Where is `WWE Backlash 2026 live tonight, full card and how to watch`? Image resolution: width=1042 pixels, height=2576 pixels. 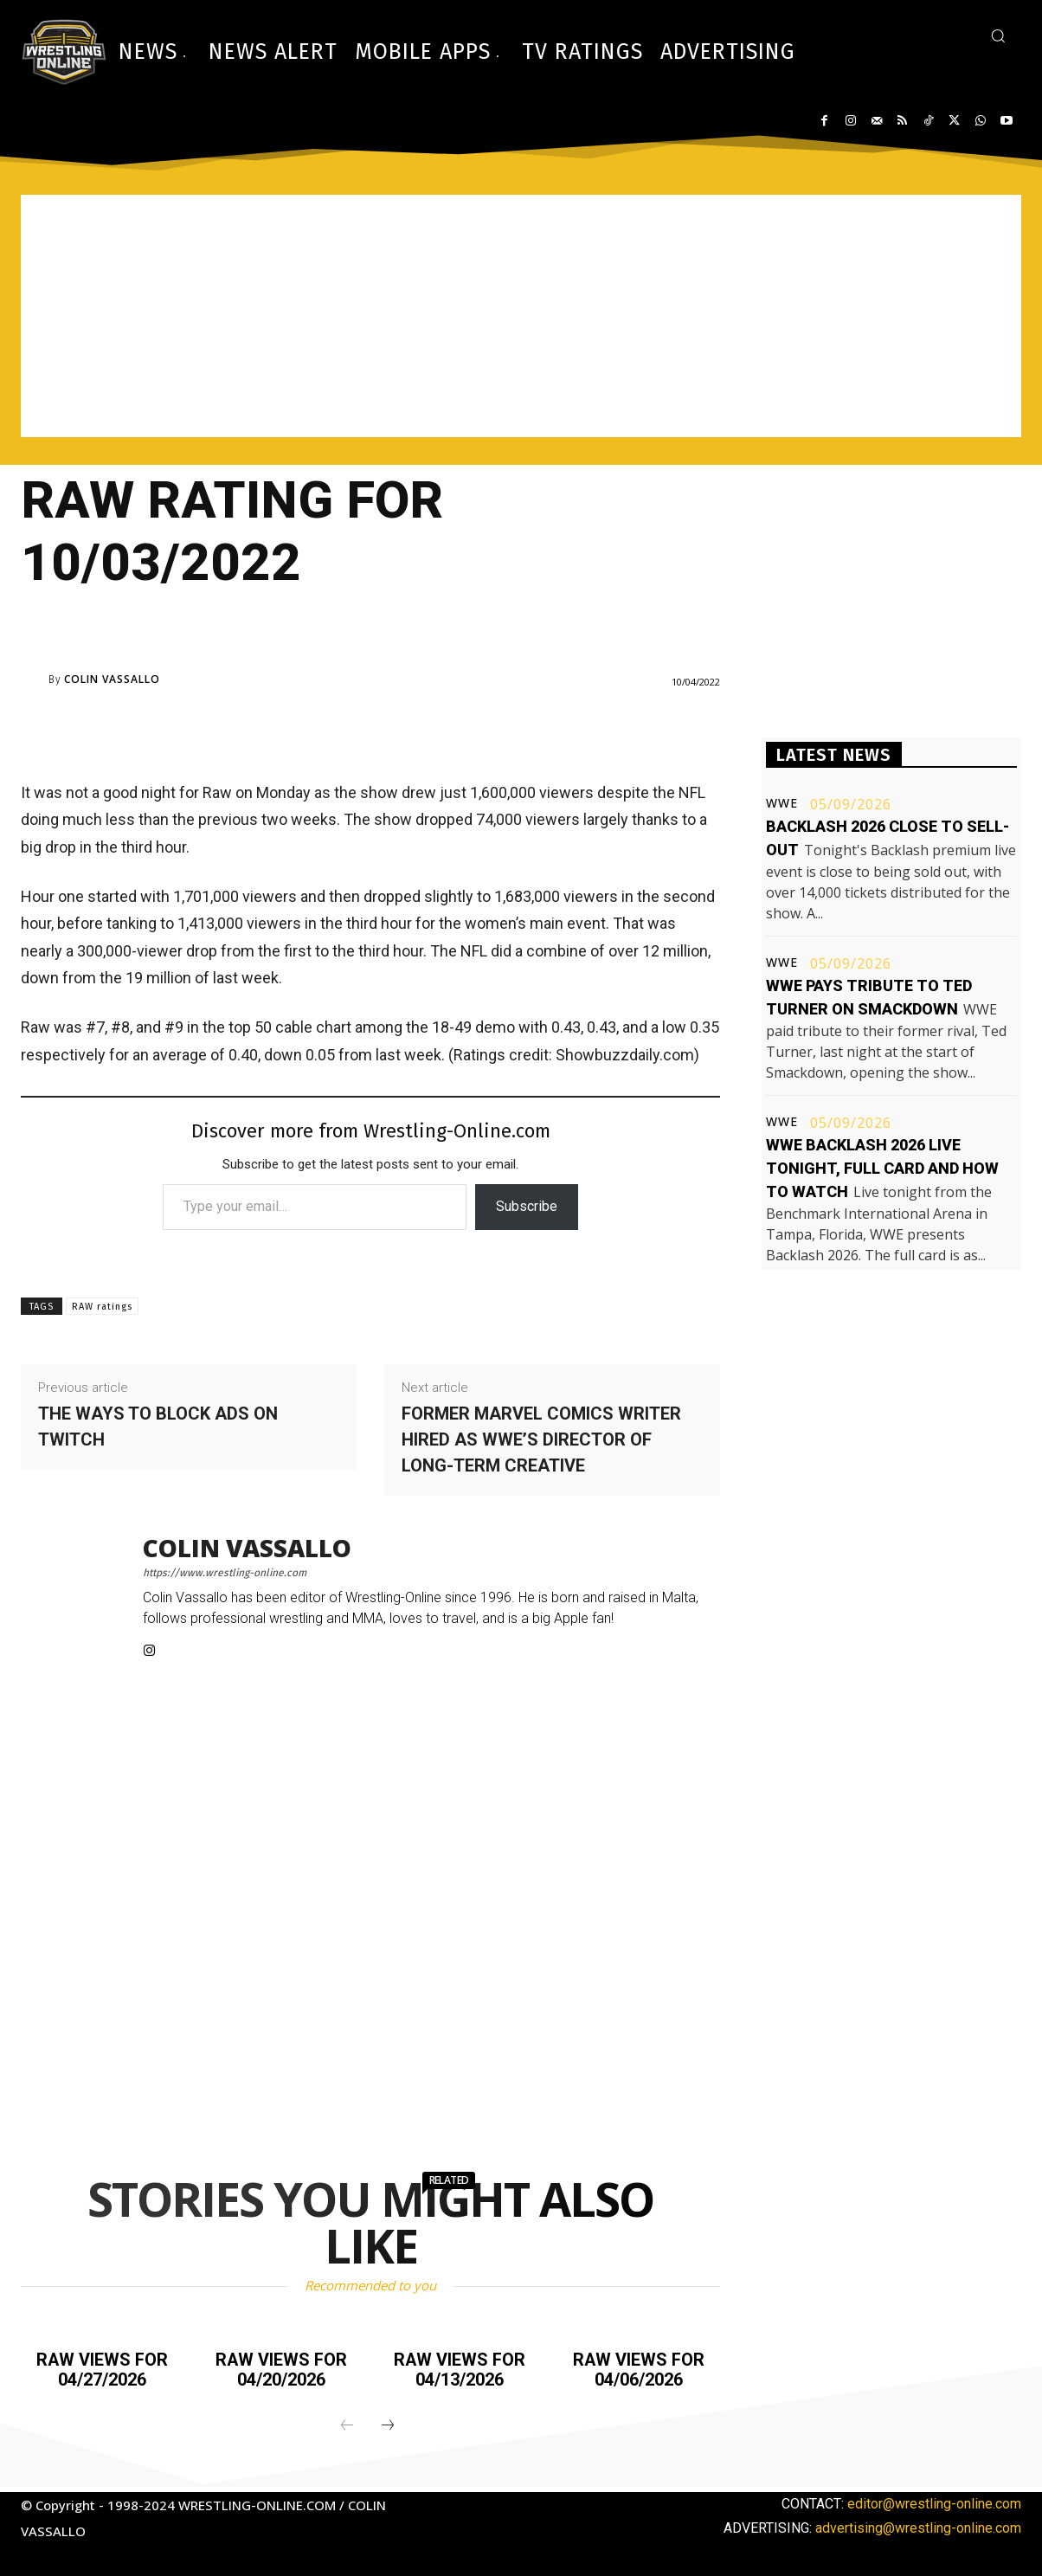
WWE Backlash 2026 live tonight, full card and how to watch is located at coordinates (882, 1168).